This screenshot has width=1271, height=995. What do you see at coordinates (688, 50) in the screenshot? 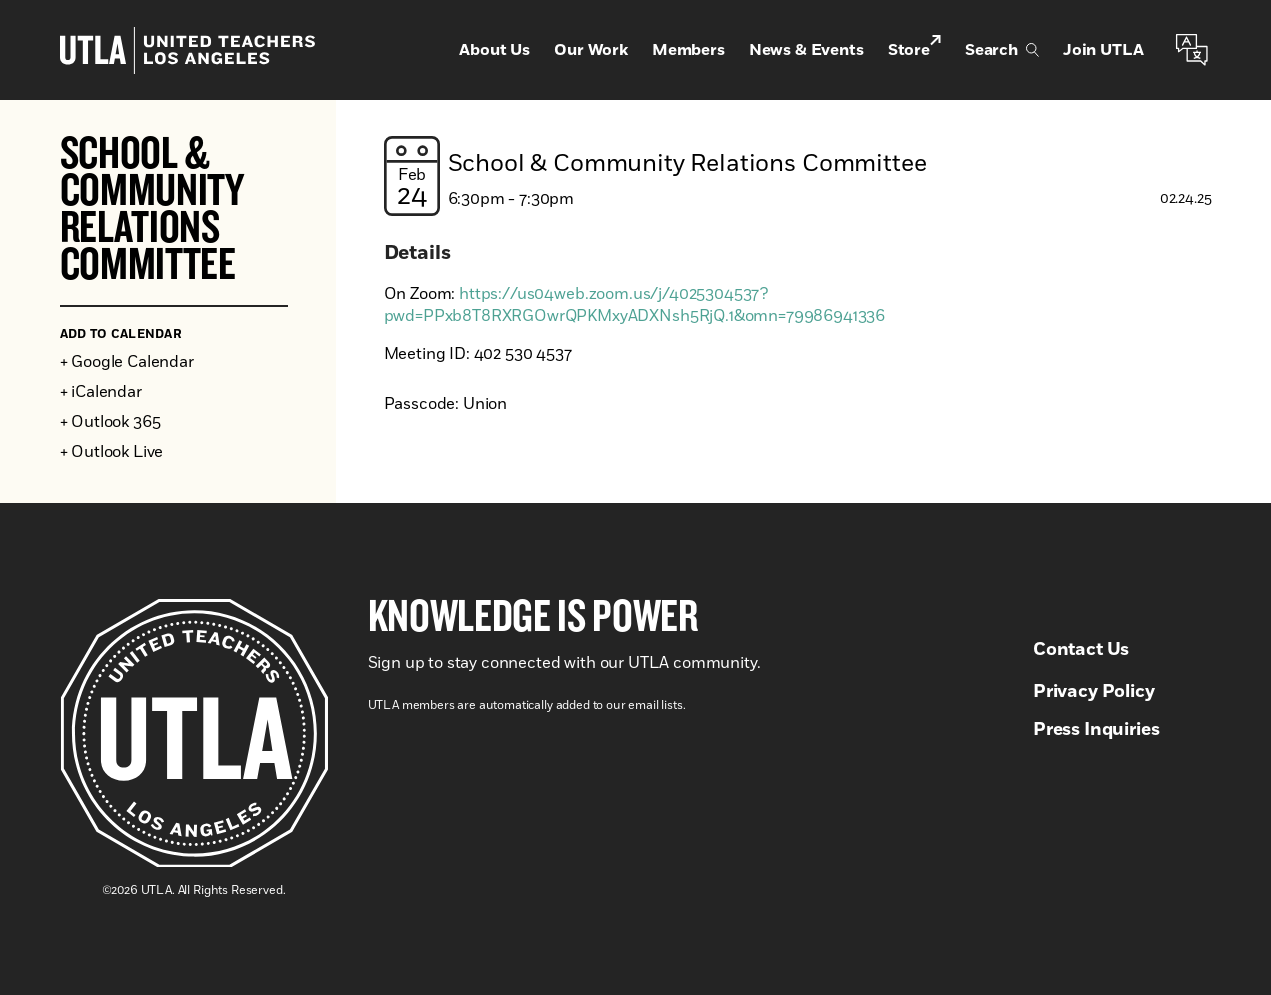
I see `Members` at bounding box center [688, 50].